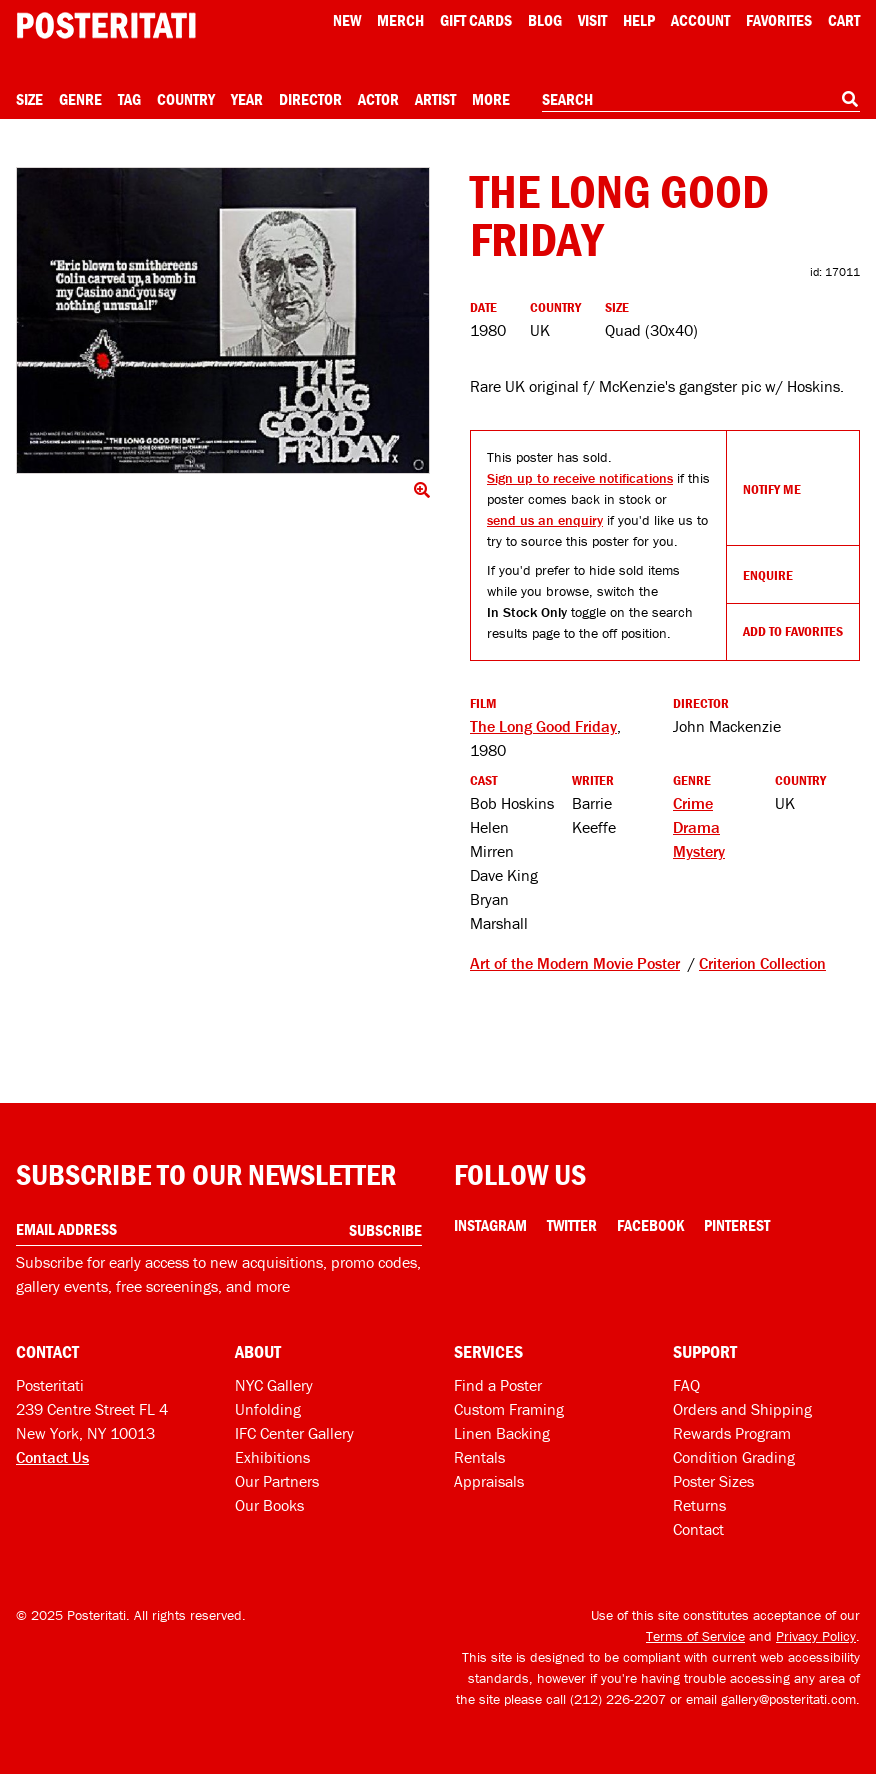  I want to click on Account [My account], so click(700, 20).